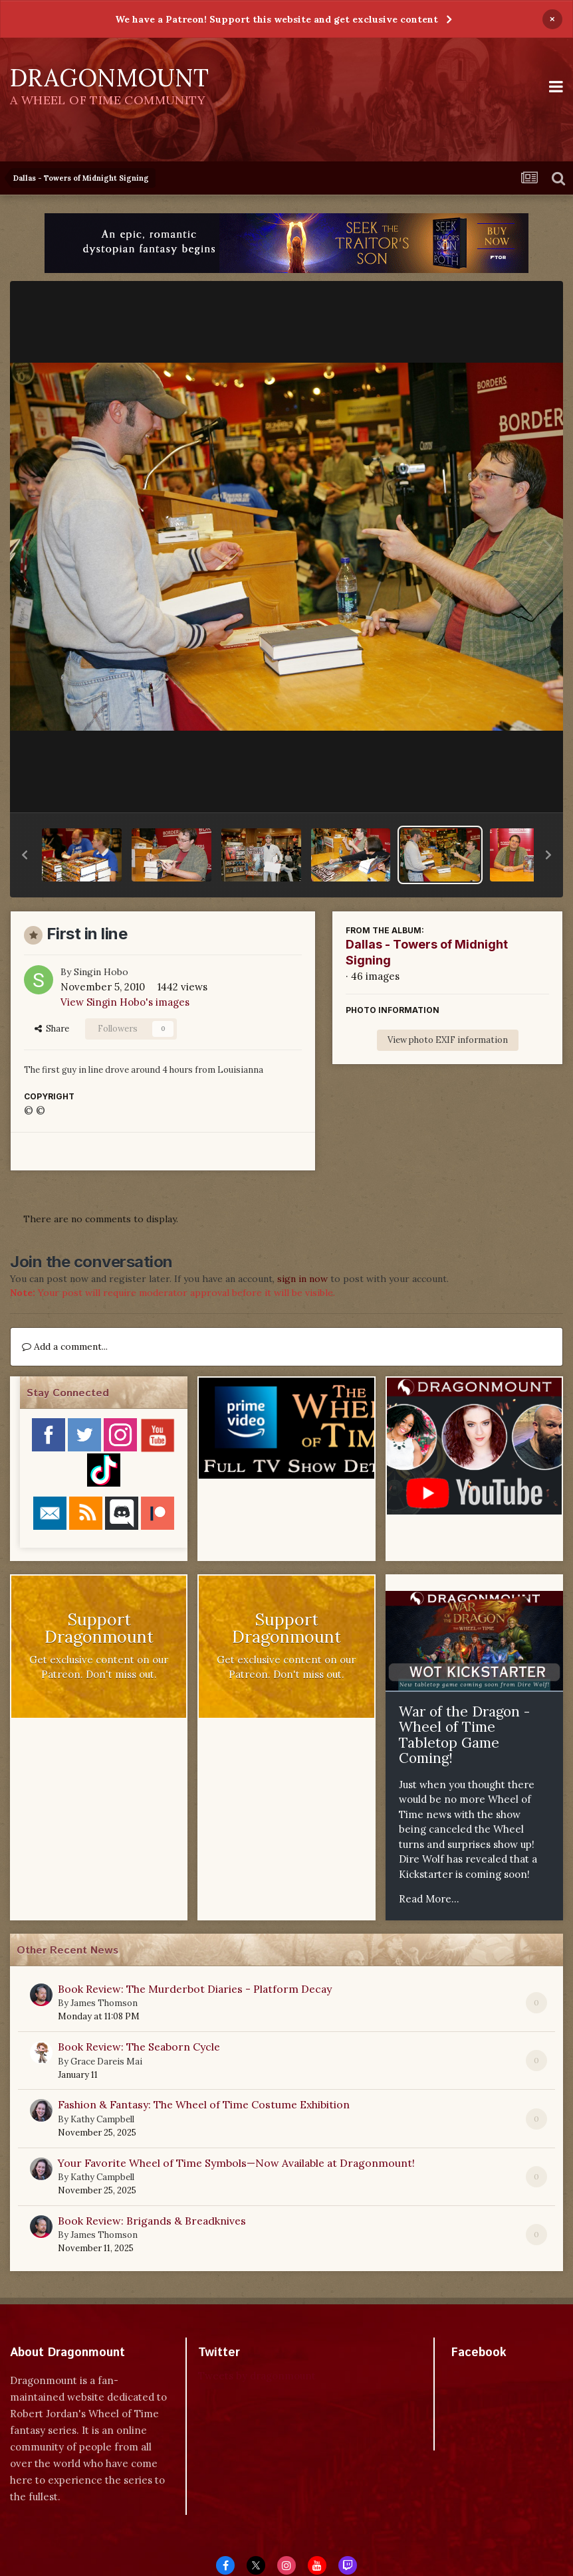  I want to click on We have a Patreon! Support this website and get exclusive content, so click(276, 19).